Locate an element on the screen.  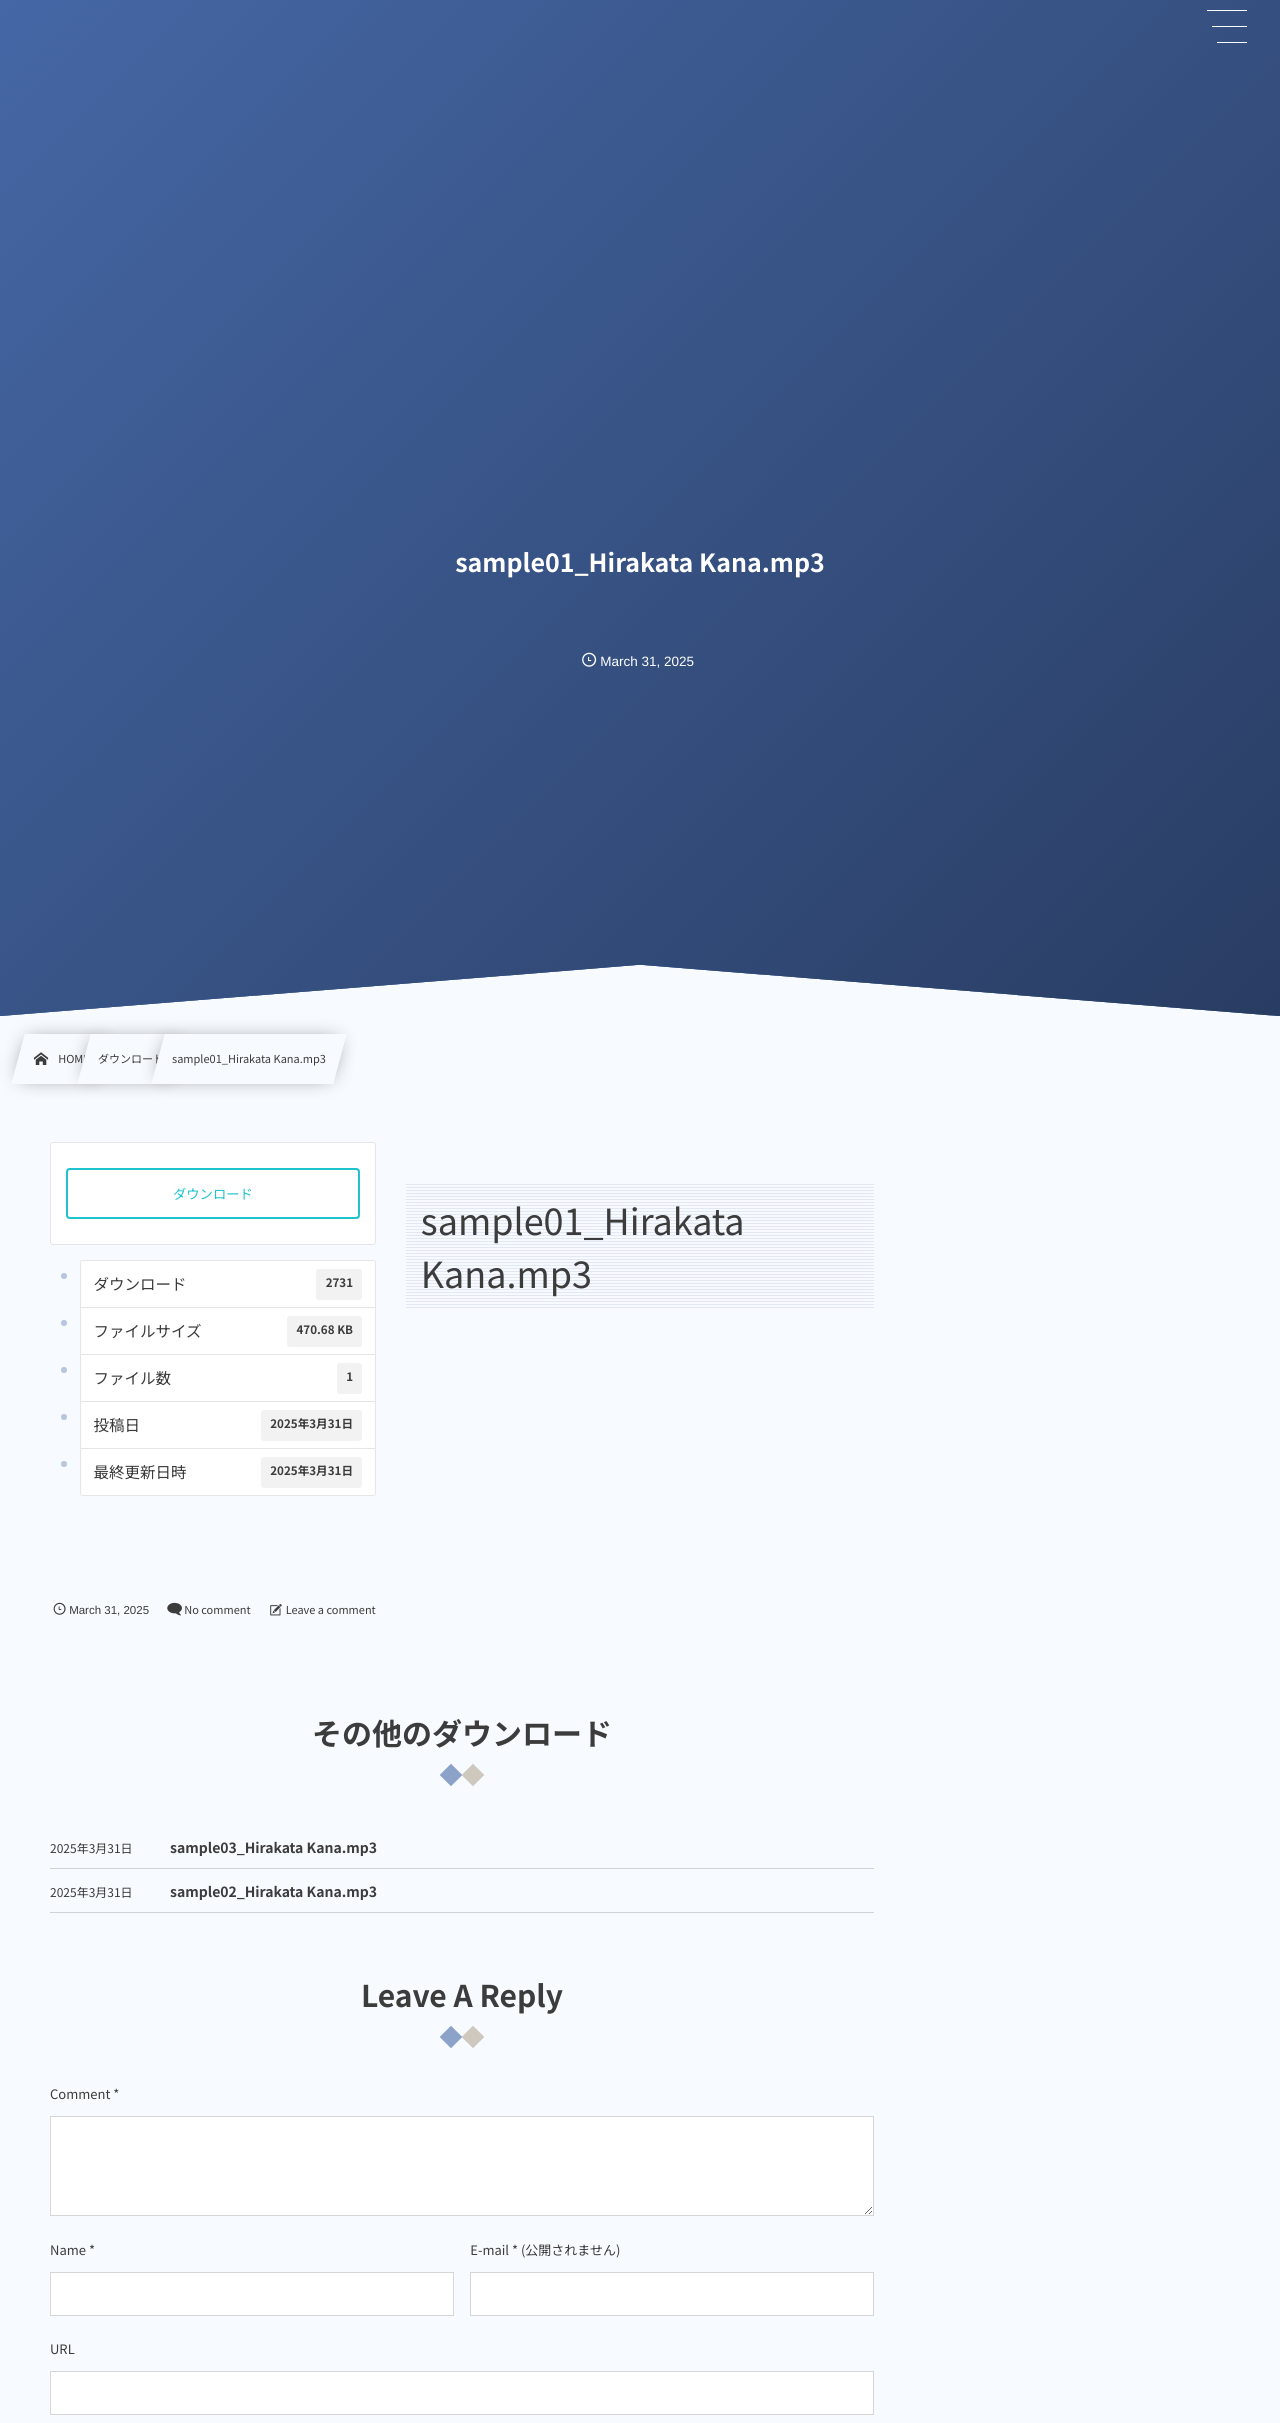
Comment is located at coordinates (80, 2093).